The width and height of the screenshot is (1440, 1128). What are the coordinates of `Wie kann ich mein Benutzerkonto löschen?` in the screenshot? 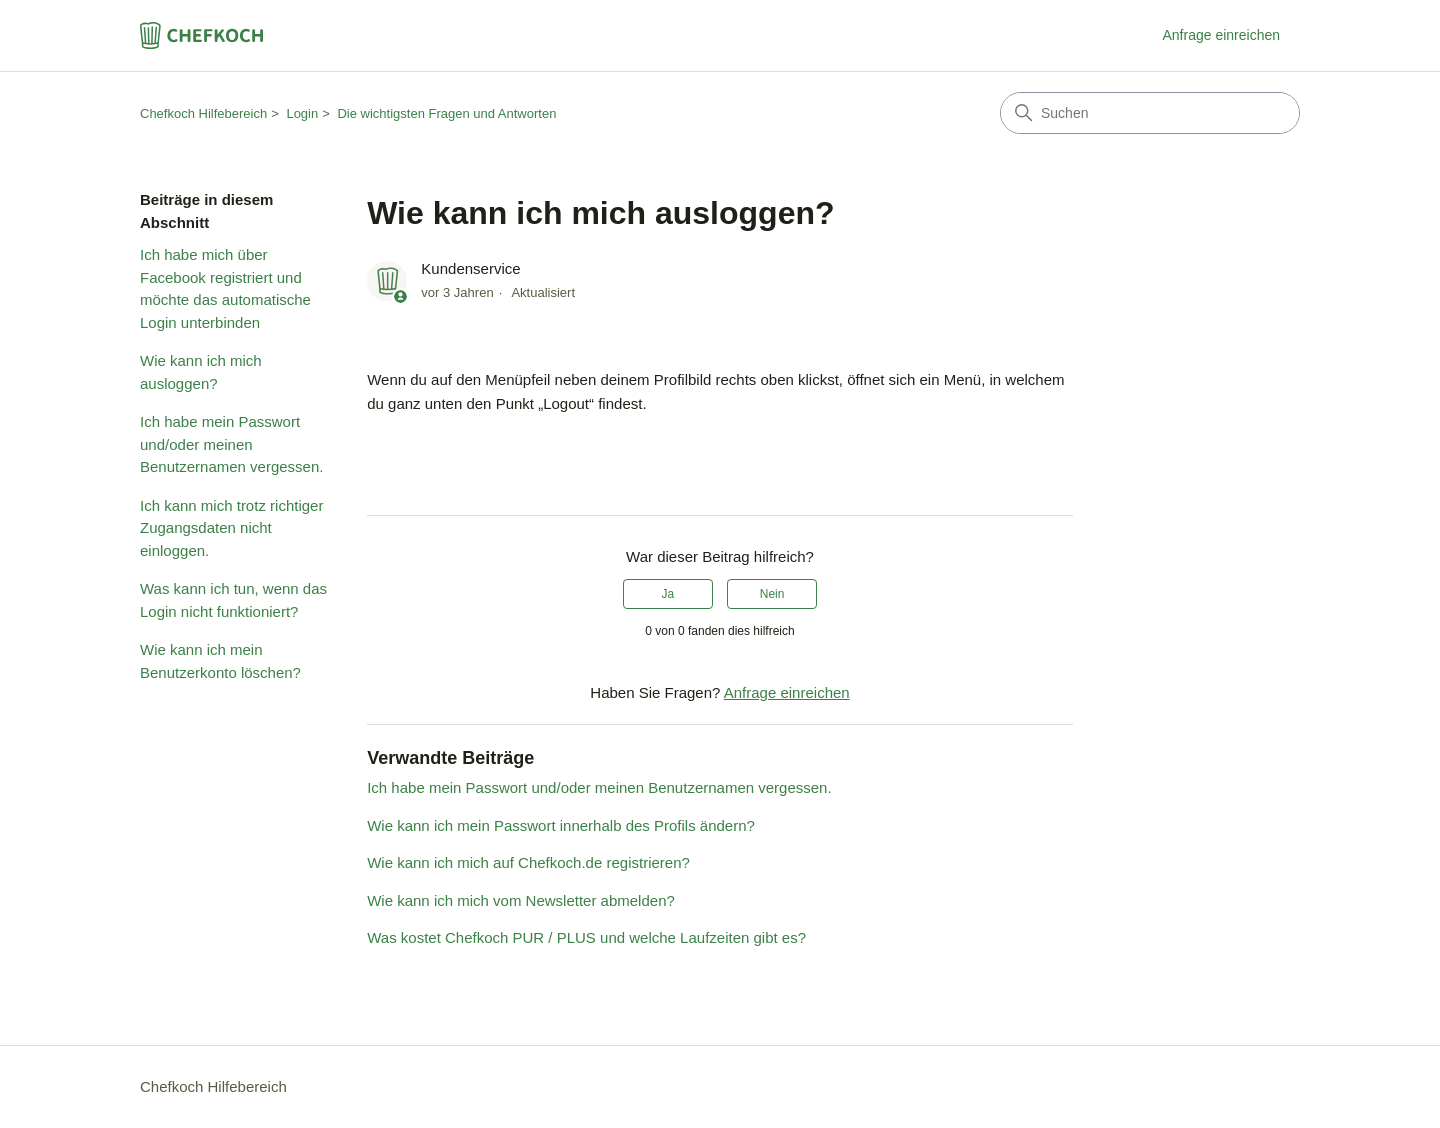 It's located at (220, 661).